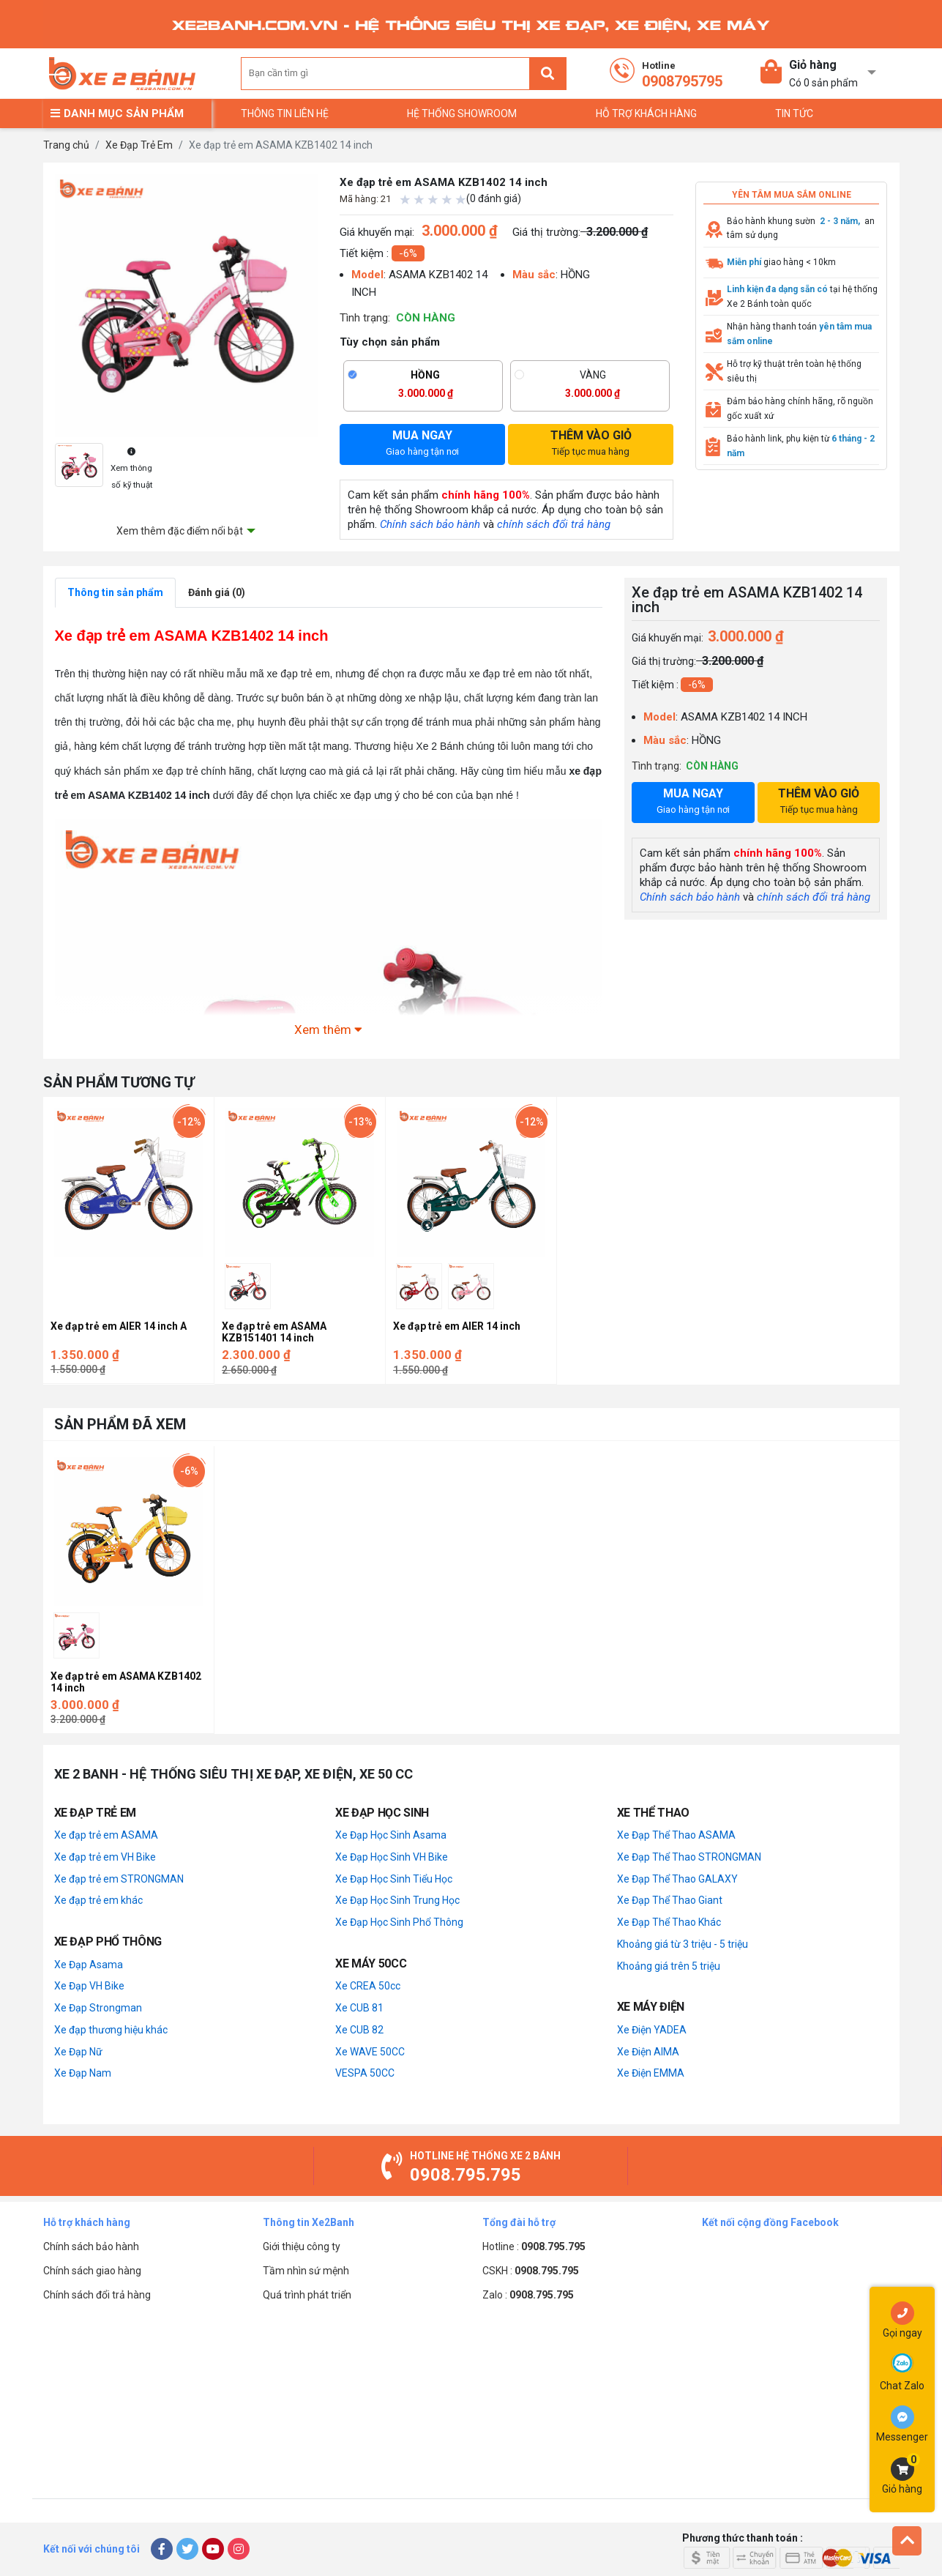 This screenshot has height=2576, width=942. What do you see at coordinates (676, 1835) in the screenshot?
I see `Xe Đạp Thể Thao ASAMA` at bounding box center [676, 1835].